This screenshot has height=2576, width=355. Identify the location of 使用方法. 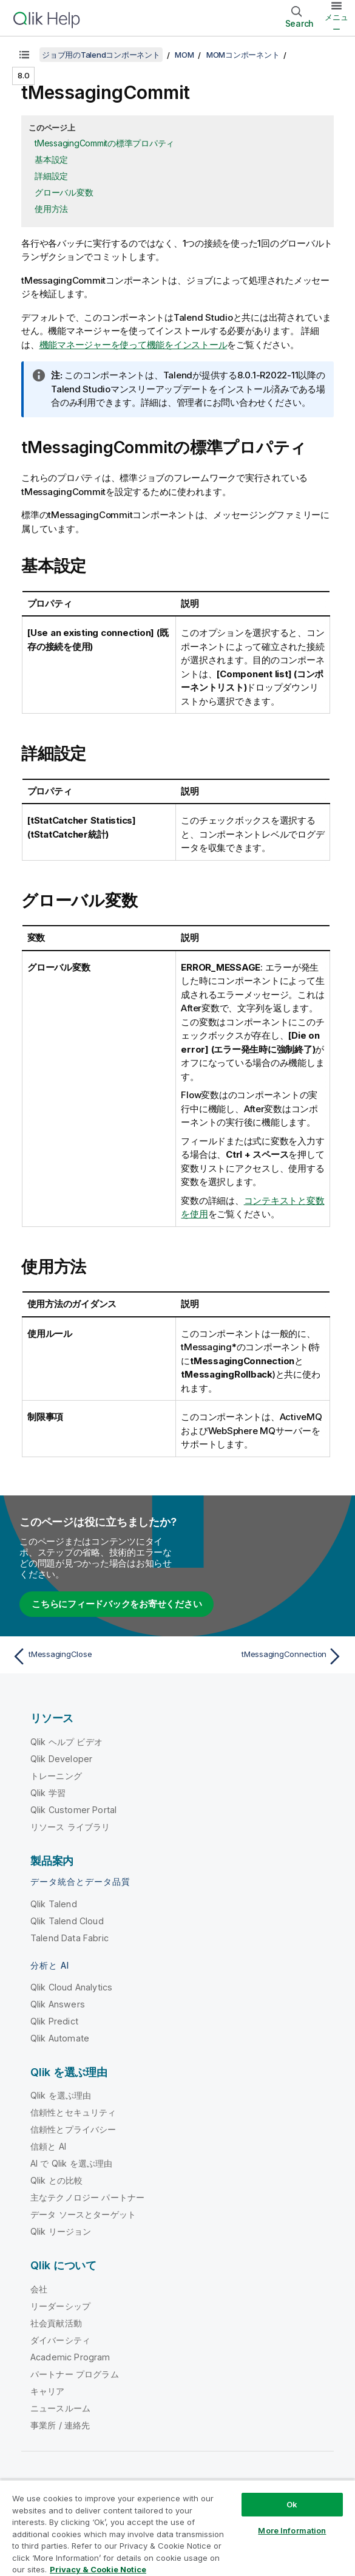
(51, 208).